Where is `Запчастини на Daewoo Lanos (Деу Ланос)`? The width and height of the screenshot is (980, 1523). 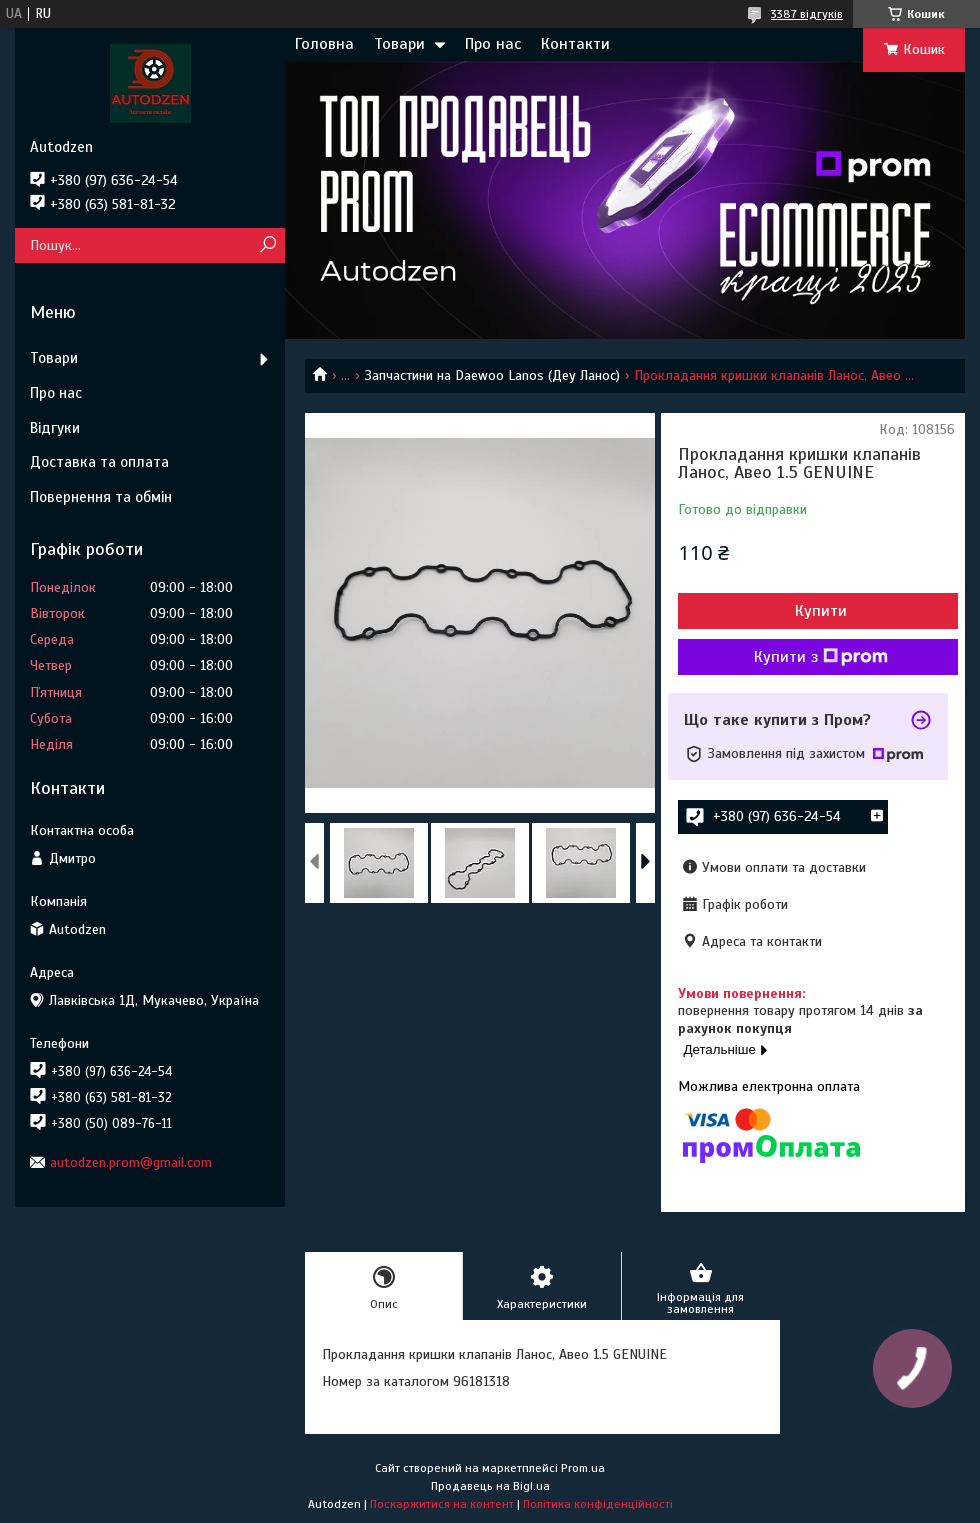
Запчастини на Daewoo Lanos (Деу Ланос) is located at coordinates (492, 375).